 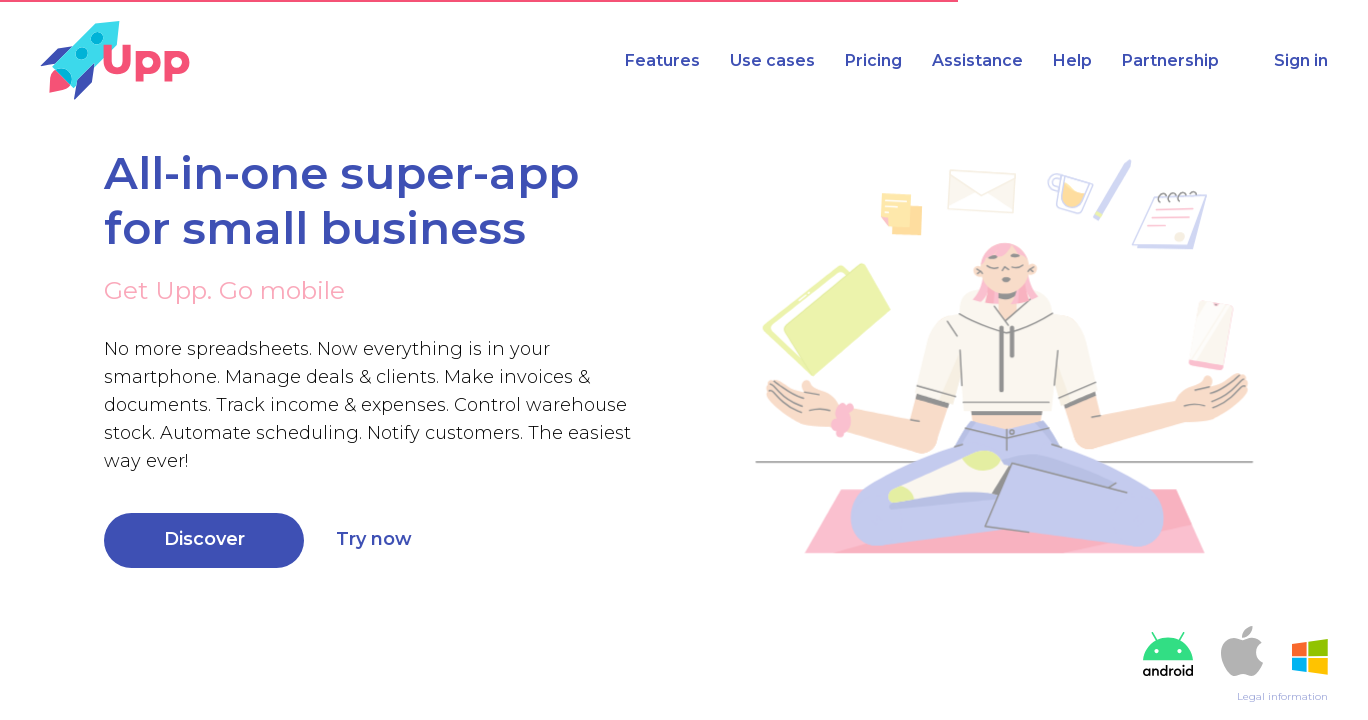 I want to click on Try now, so click(x=374, y=539).